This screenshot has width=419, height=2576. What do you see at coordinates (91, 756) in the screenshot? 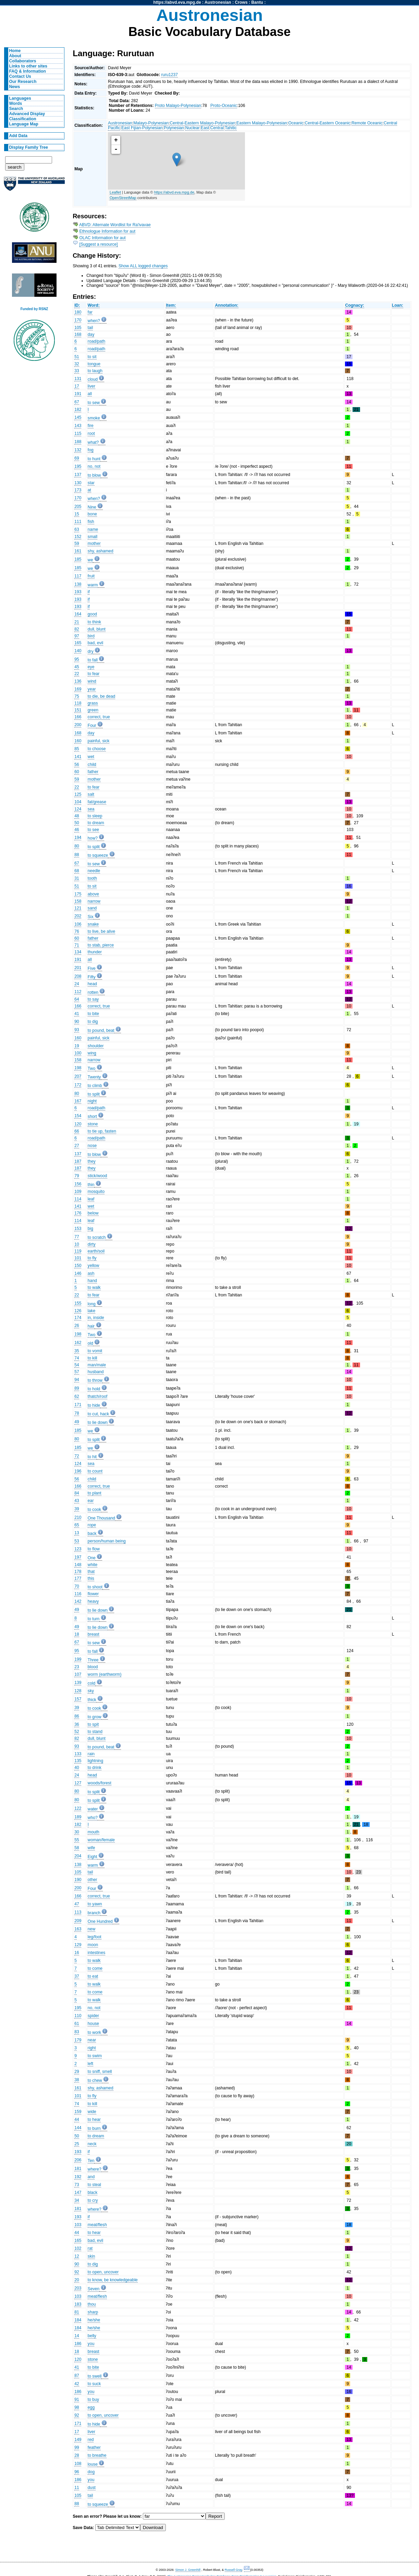
I see `wet` at bounding box center [91, 756].